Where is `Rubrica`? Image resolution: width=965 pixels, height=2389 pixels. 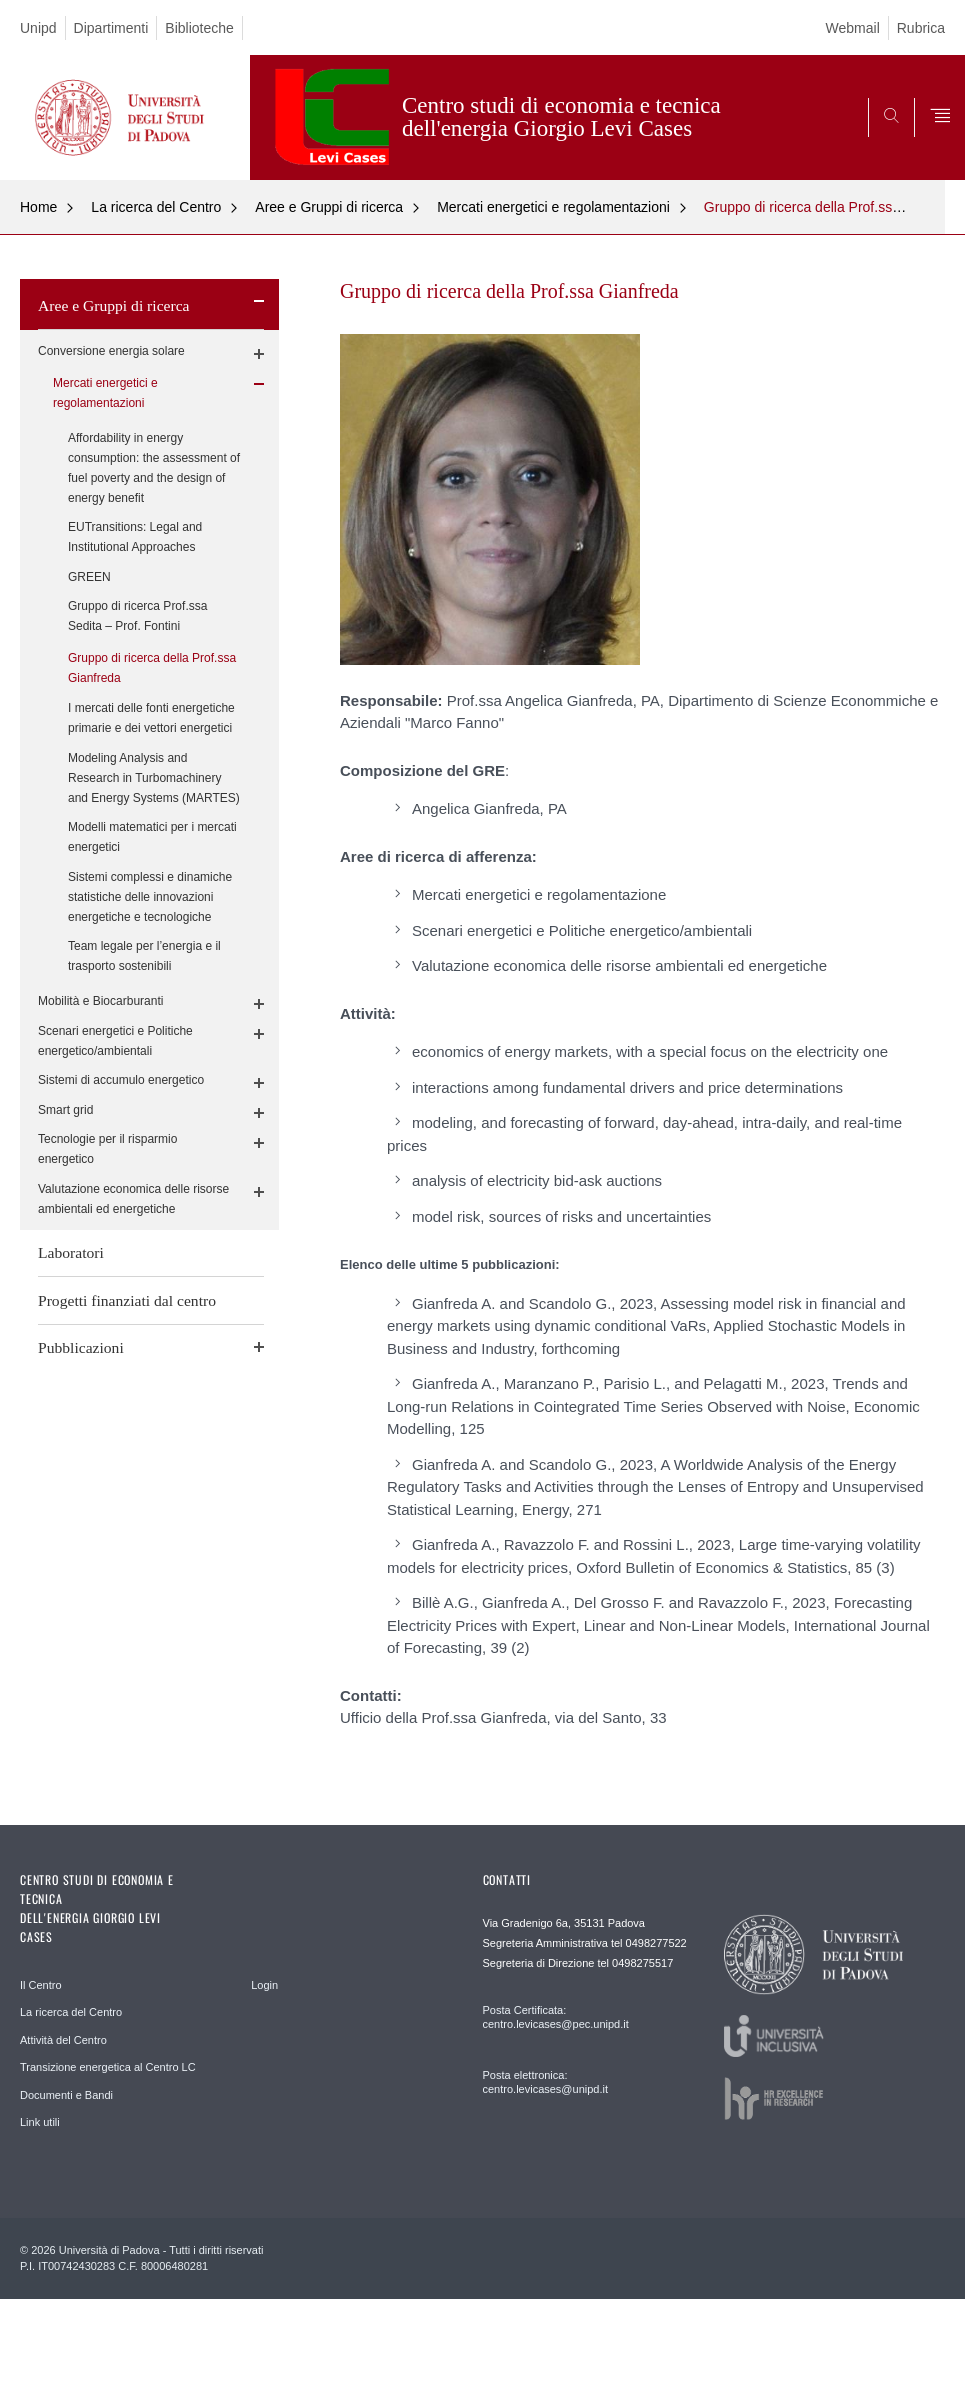
Rubrica is located at coordinates (921, 28).